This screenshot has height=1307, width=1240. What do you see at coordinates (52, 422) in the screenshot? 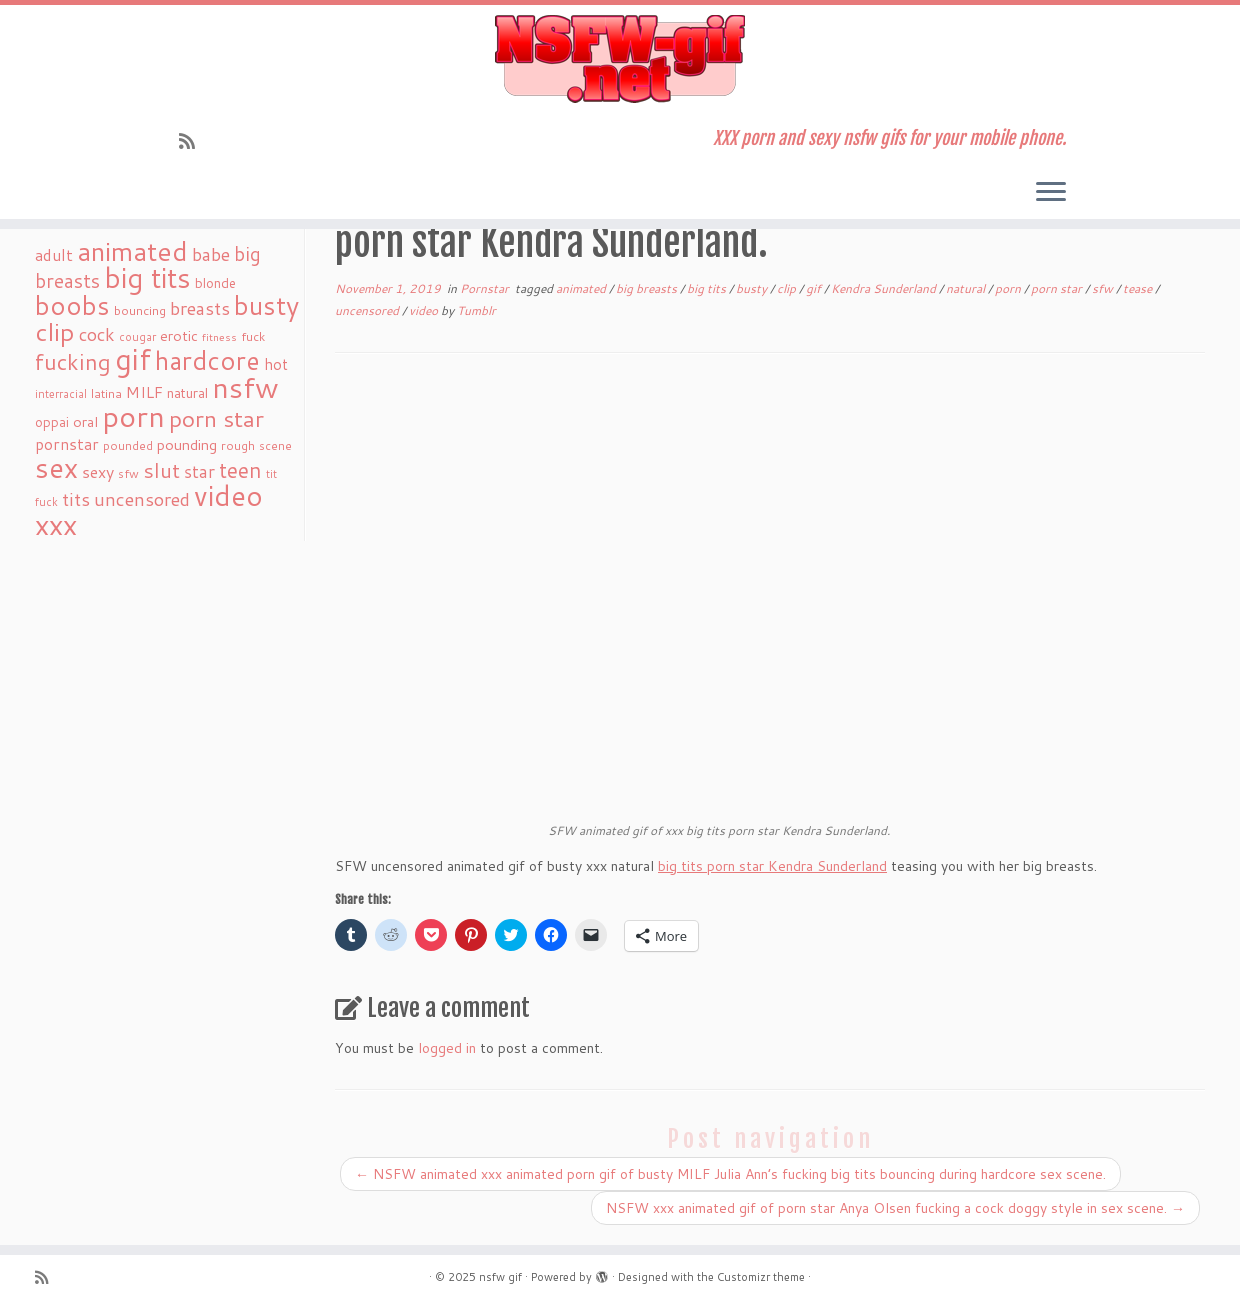
I see `oppai [oppai (22 items)]` at bounding box center [52, 422].